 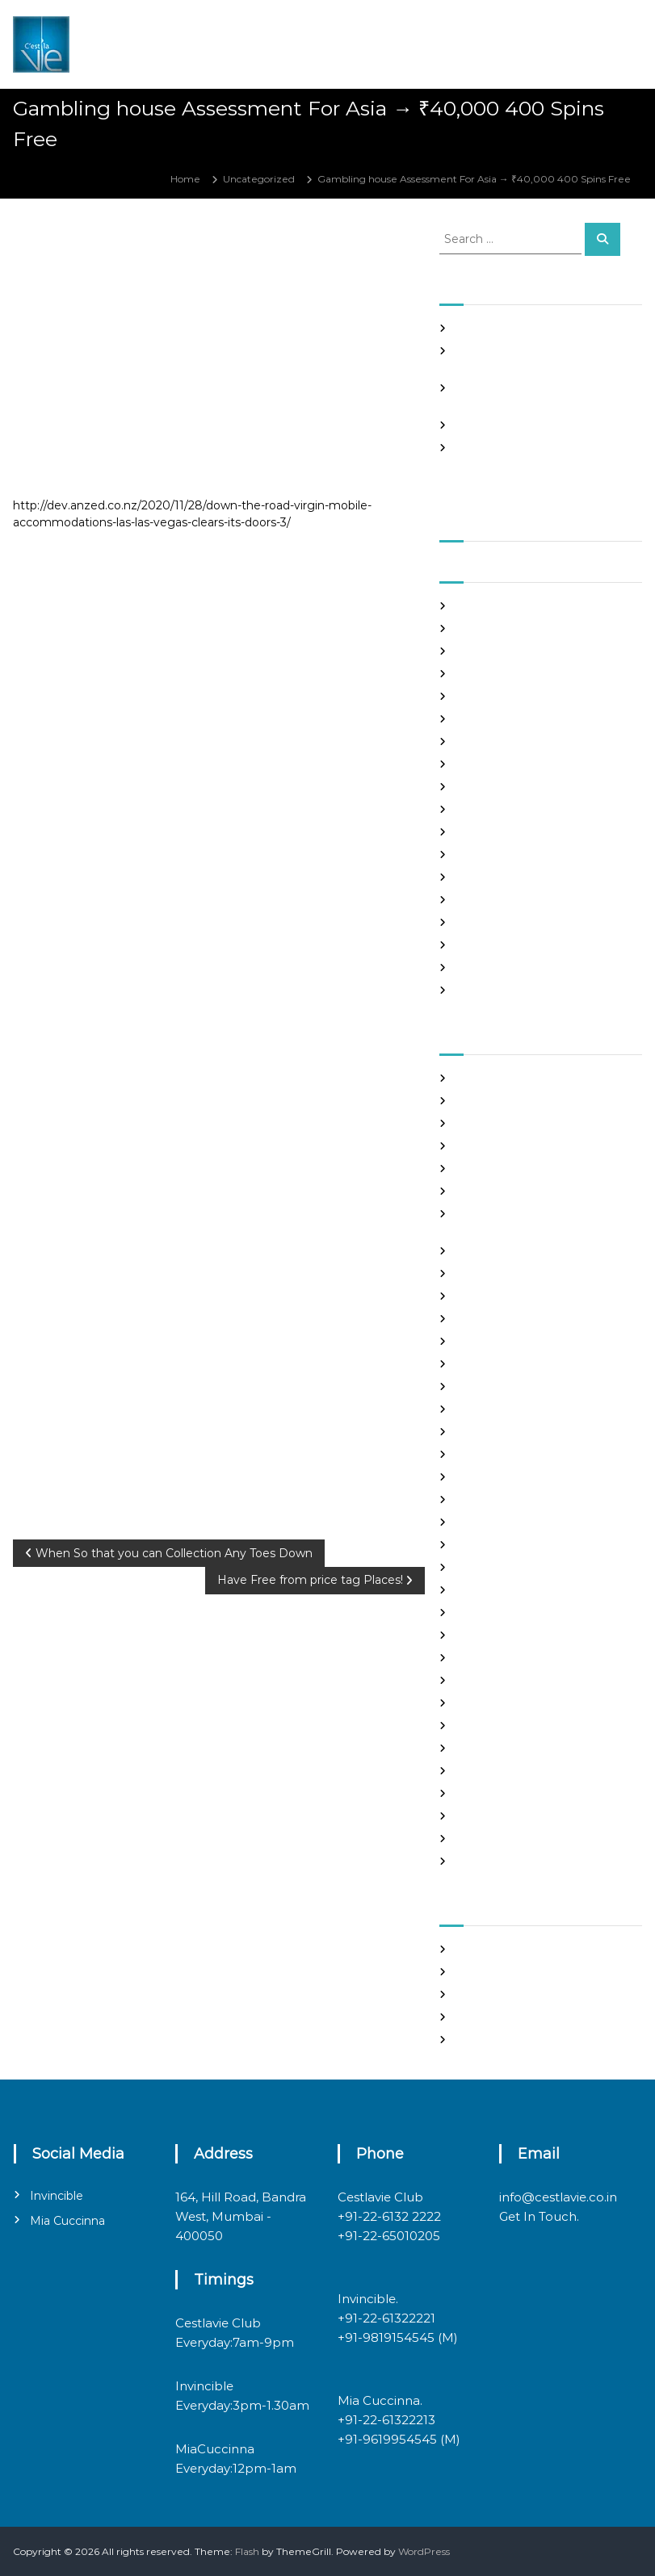 I want to click on buy a wife, so click(x=481, y=1191).